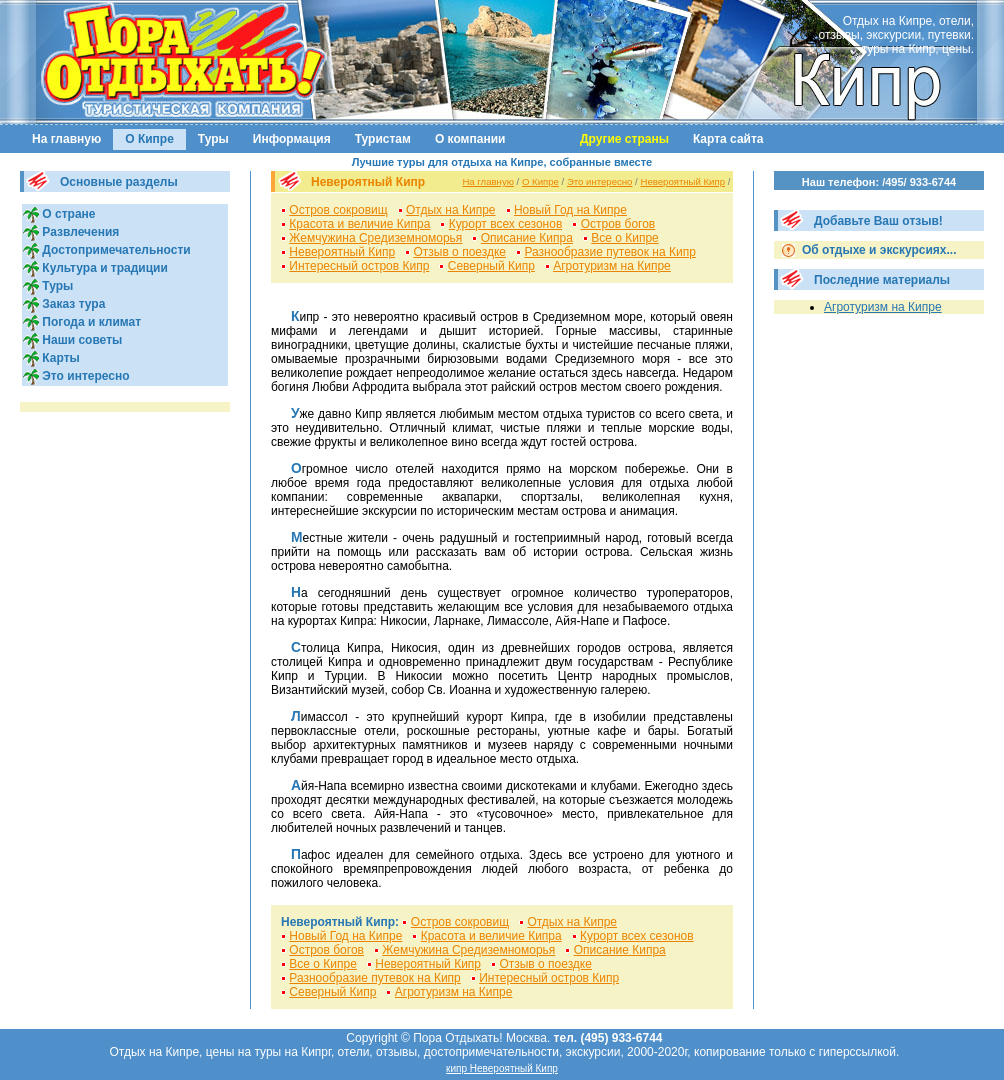 Image resolution: width=1004 pixels, height=1080 pixels. I want to click on Отдых на Кипре, so click(451, 210).